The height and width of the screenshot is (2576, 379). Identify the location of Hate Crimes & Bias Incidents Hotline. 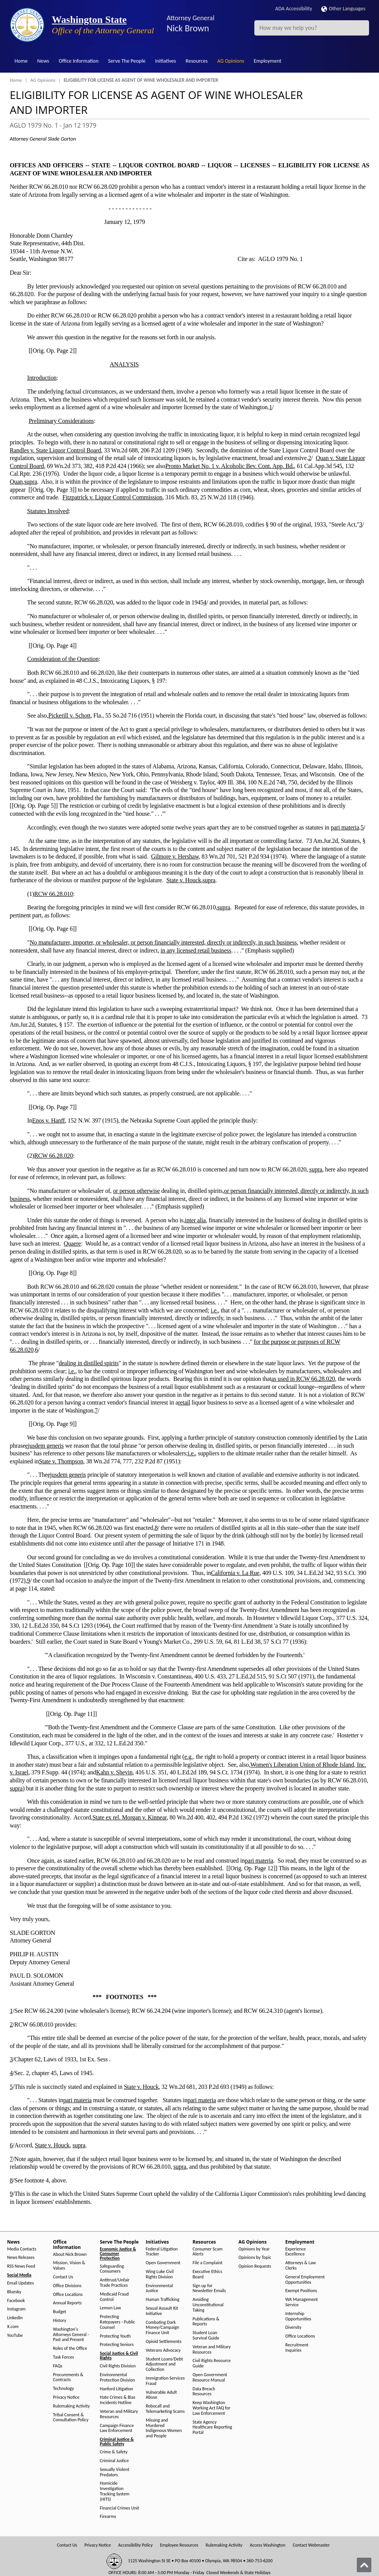
(117, 2400).